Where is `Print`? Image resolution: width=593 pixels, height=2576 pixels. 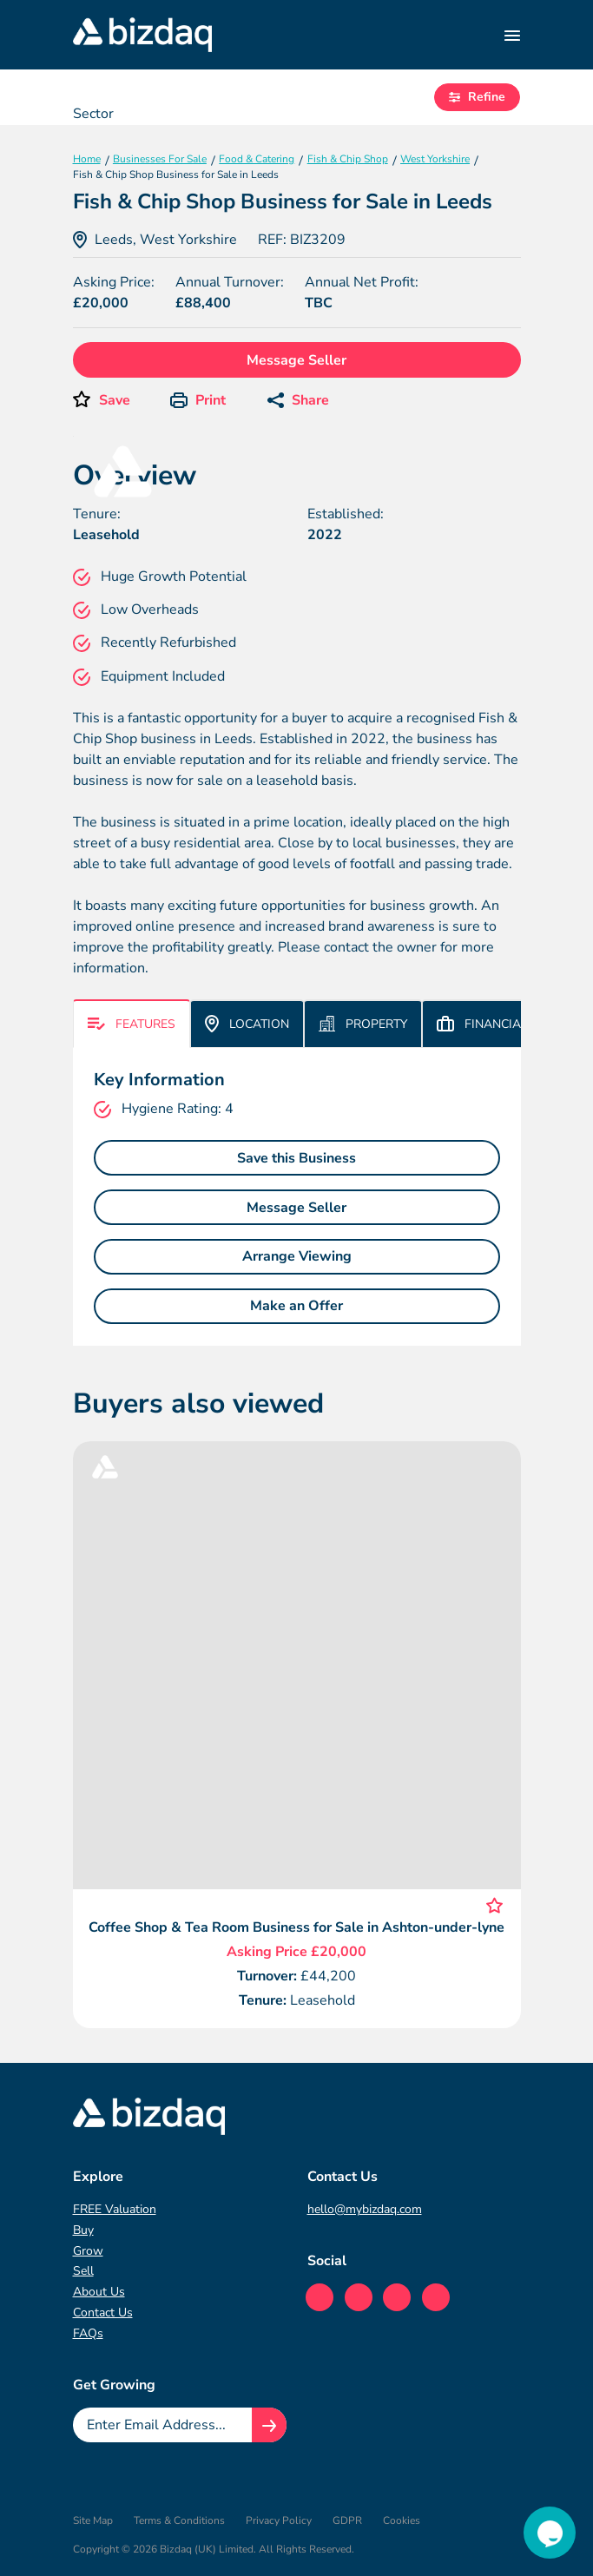 Print is located at coordinates (198, 400).